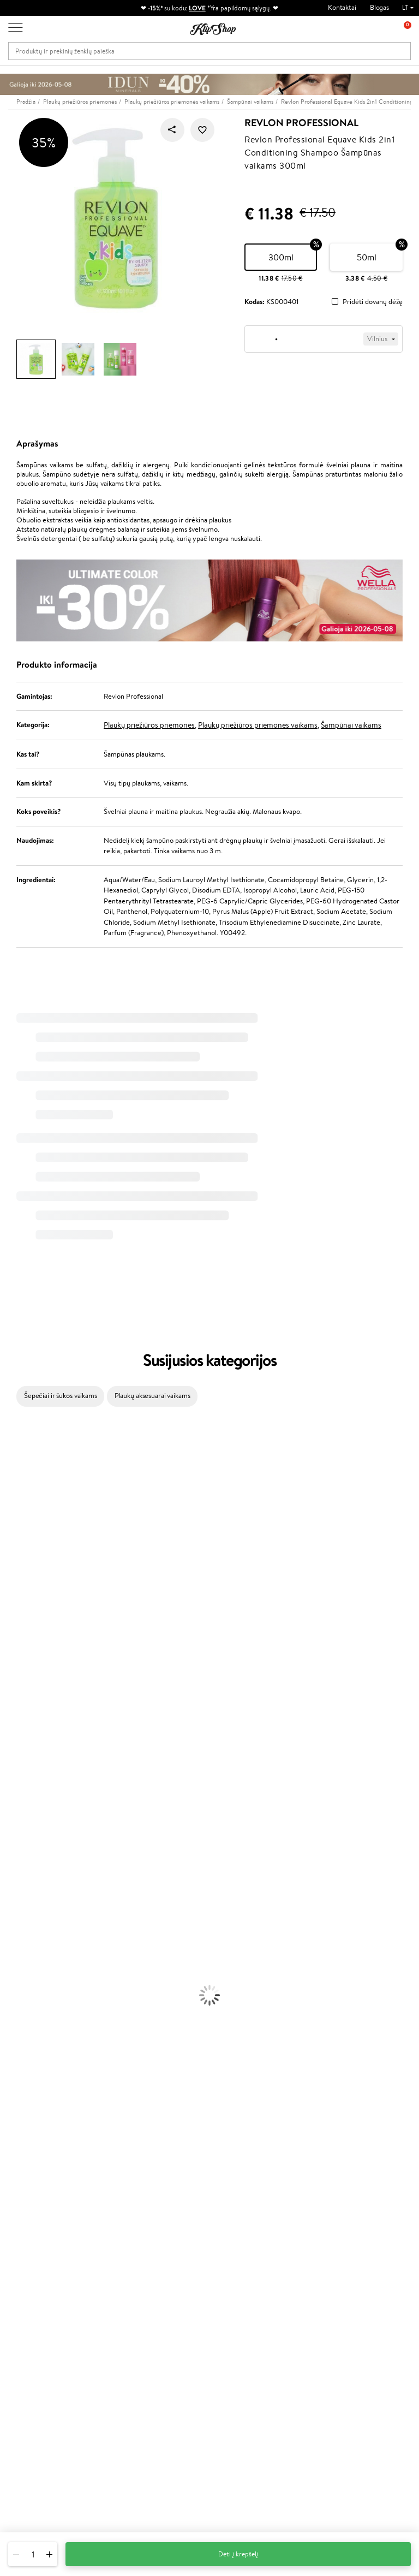 The image size is (419, 2576). Describe the element at coordinates (97, 2256) in the screenshot. I see `Apie mus` at that location.